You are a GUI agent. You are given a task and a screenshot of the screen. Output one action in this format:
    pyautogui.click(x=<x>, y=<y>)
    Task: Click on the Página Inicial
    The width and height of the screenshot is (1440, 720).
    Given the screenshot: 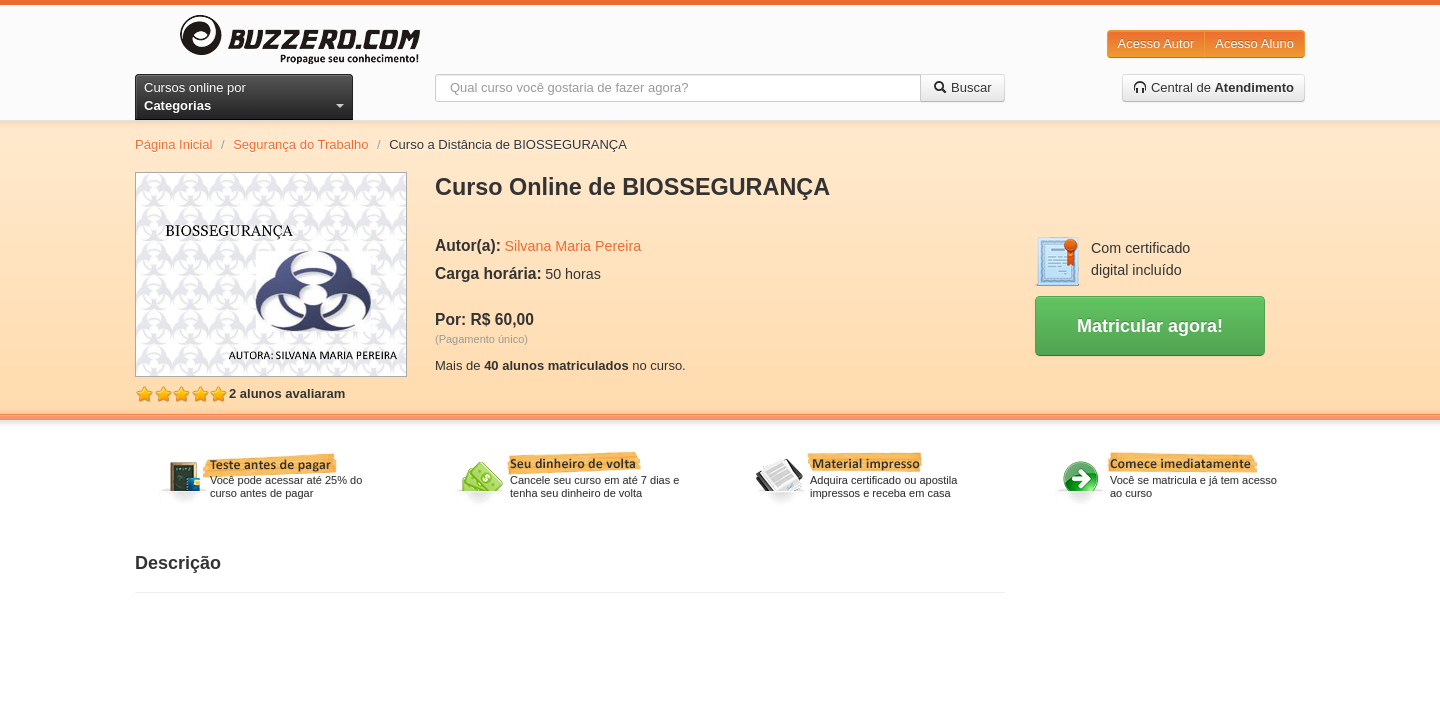 What is the action you would take?
    pyautogui.click(x=173, y=144)
    